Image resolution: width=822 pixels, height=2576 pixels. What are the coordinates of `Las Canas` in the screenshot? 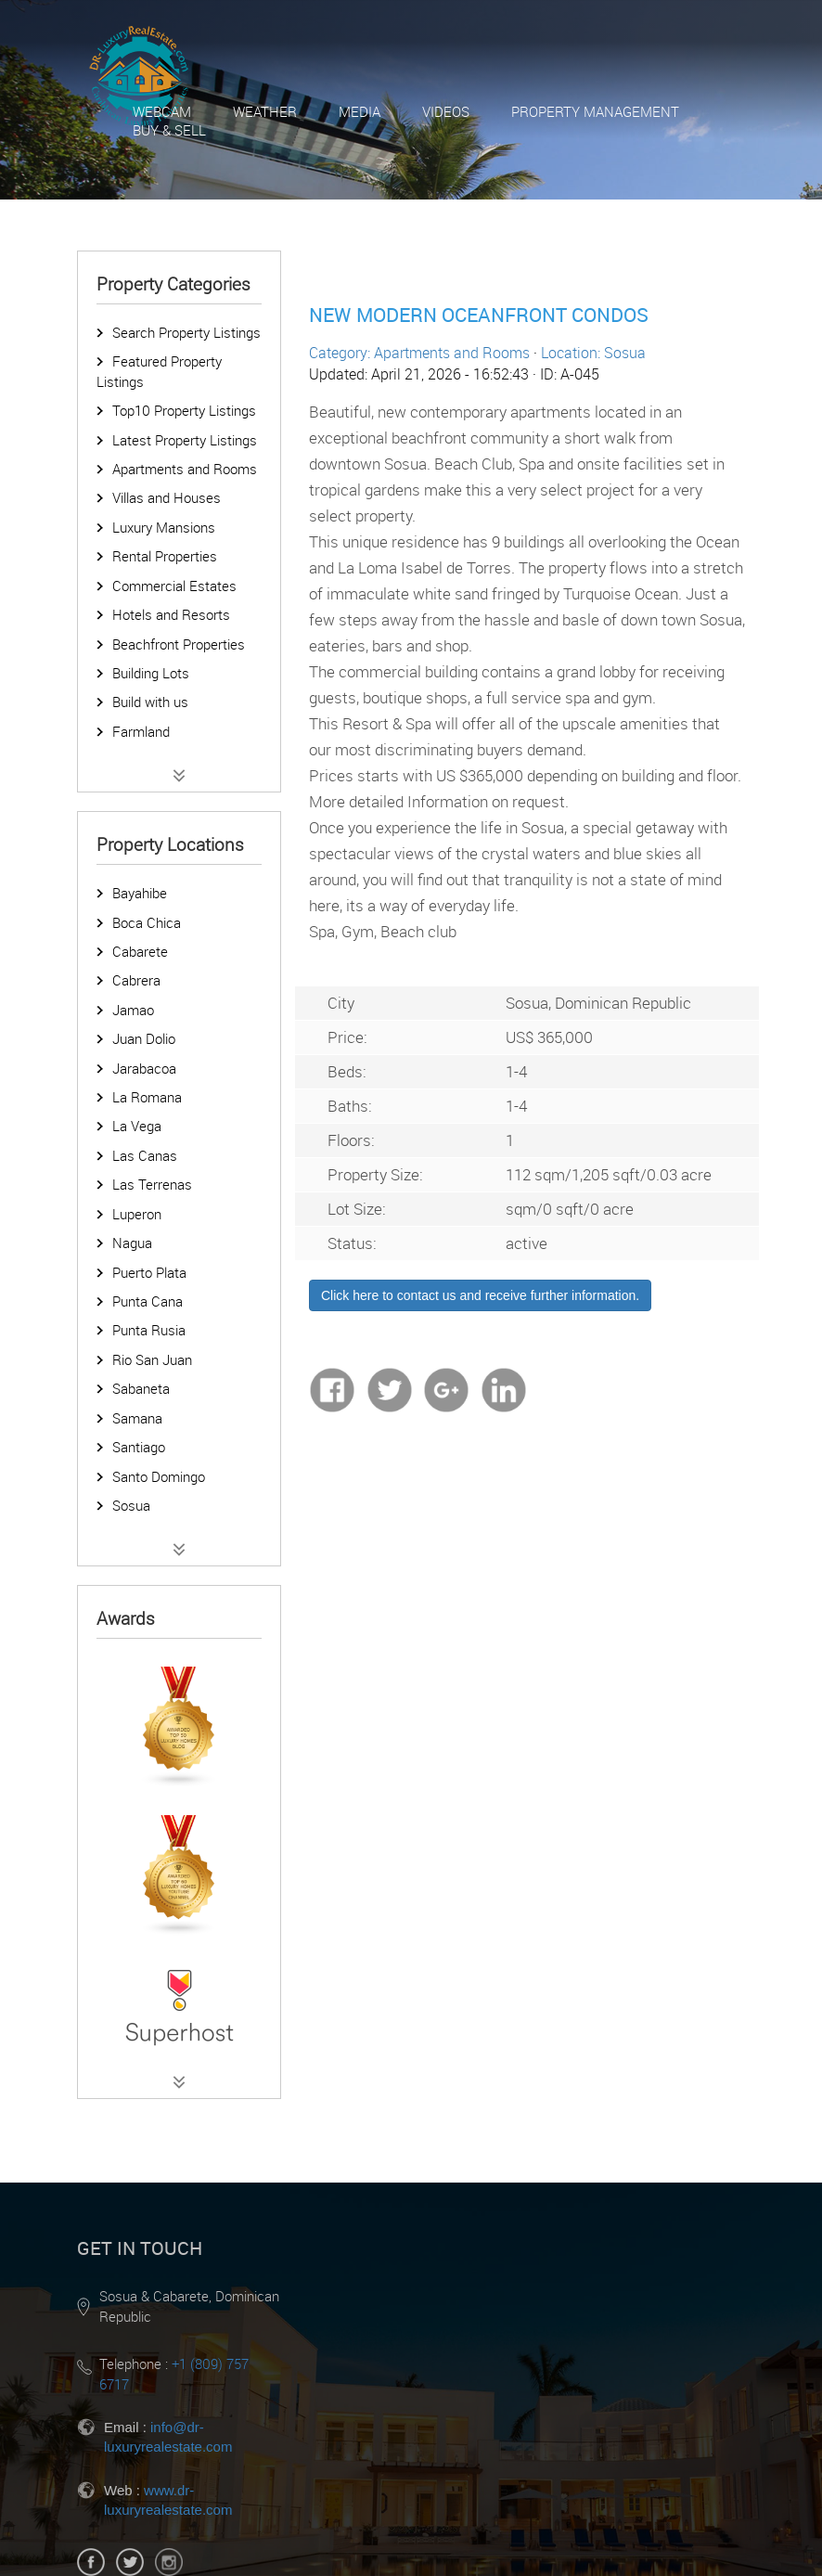 It's located at (144, 1155).